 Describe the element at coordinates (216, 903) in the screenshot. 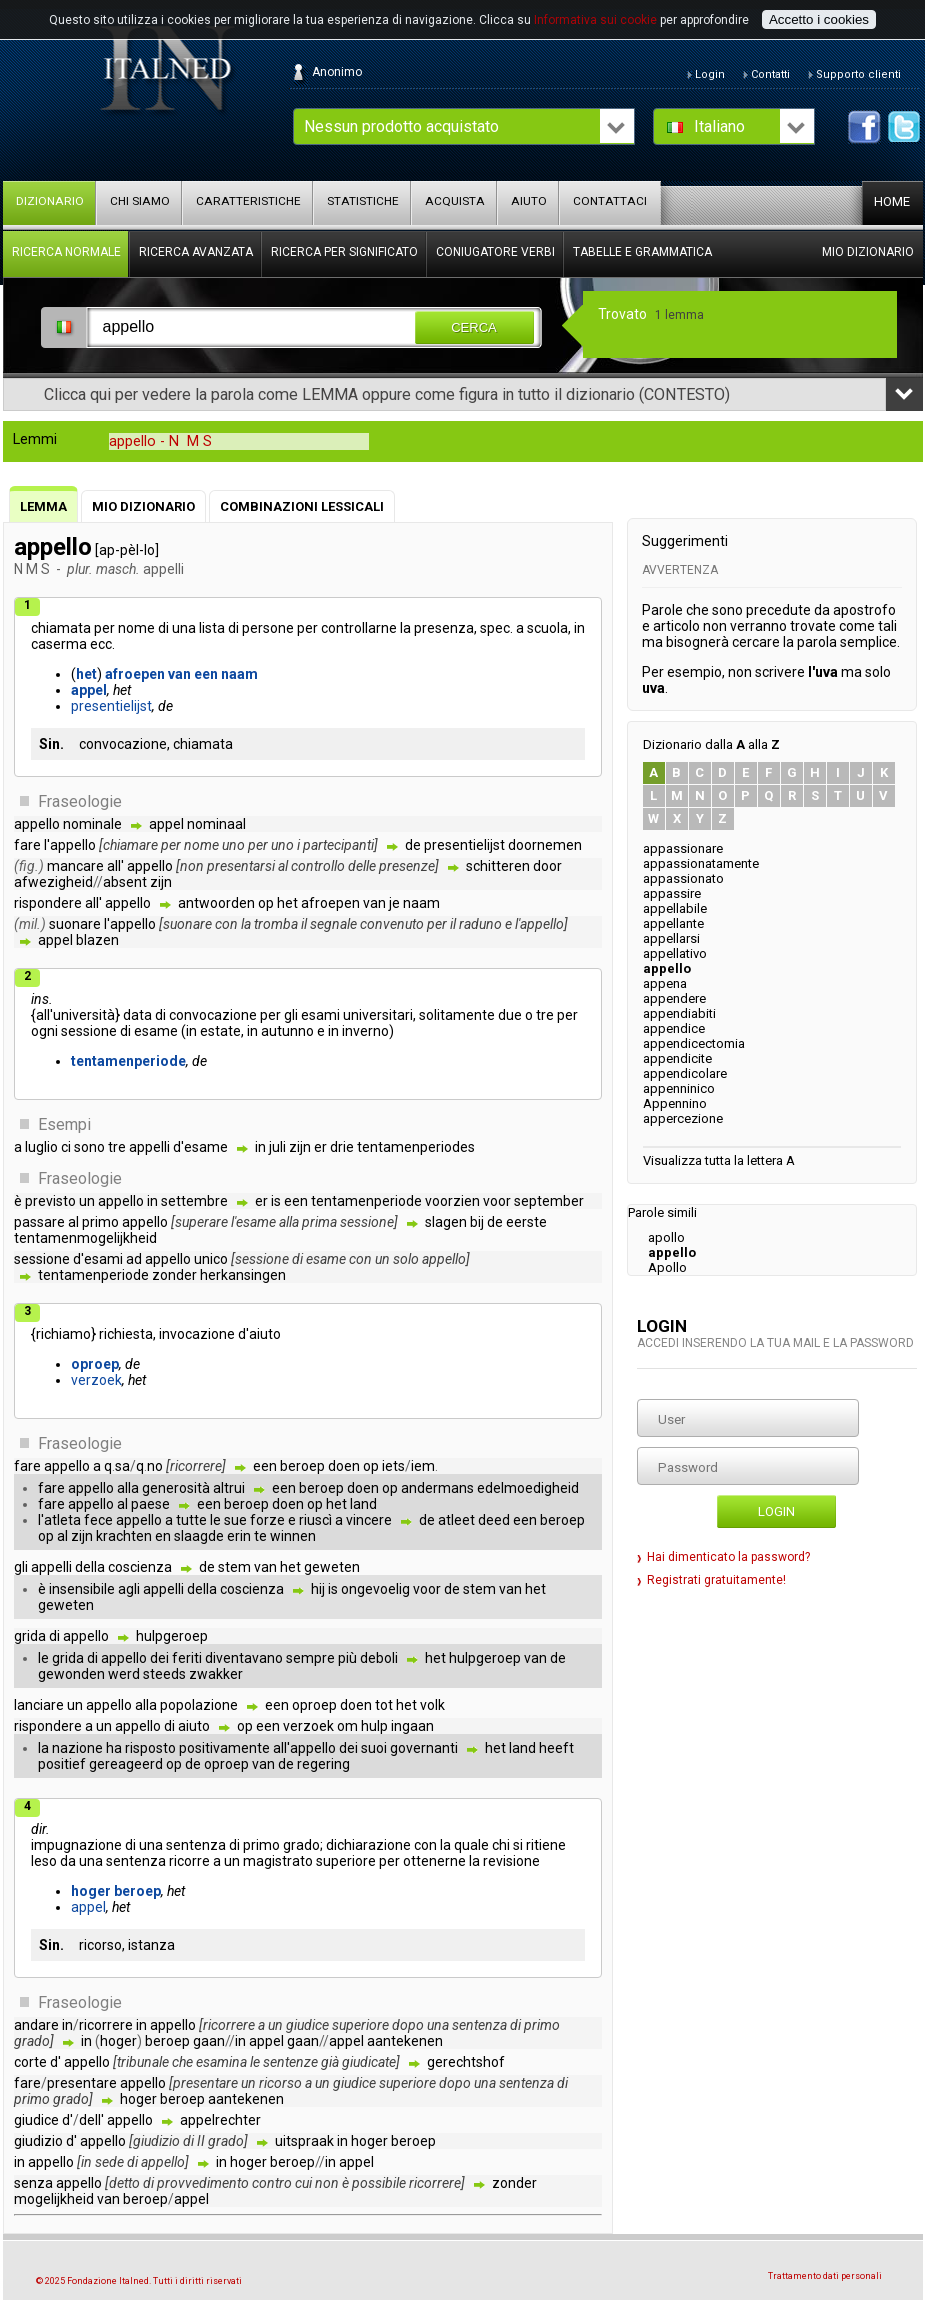

I see `antwoorden` at that location.